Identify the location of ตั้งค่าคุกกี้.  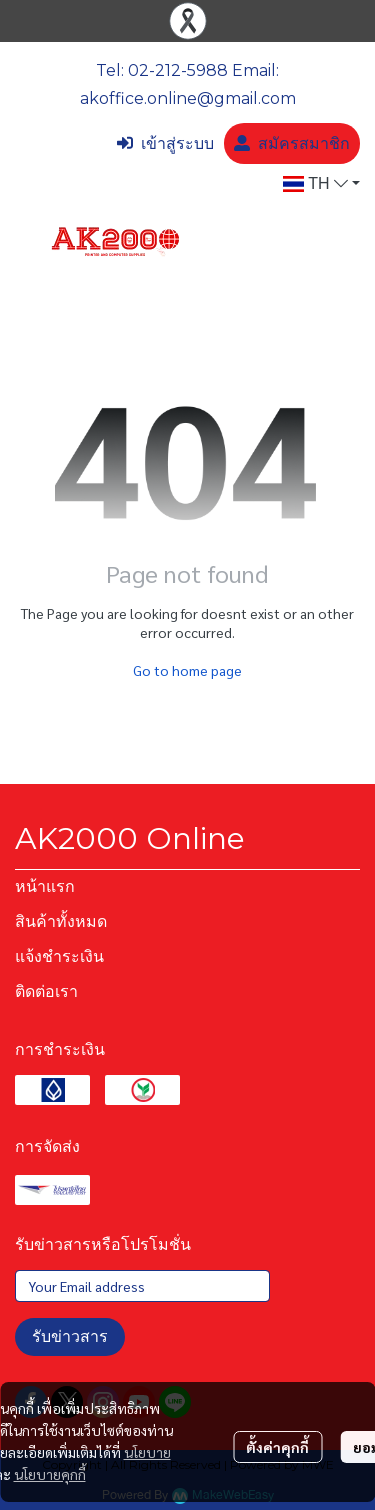
(277, 1447).